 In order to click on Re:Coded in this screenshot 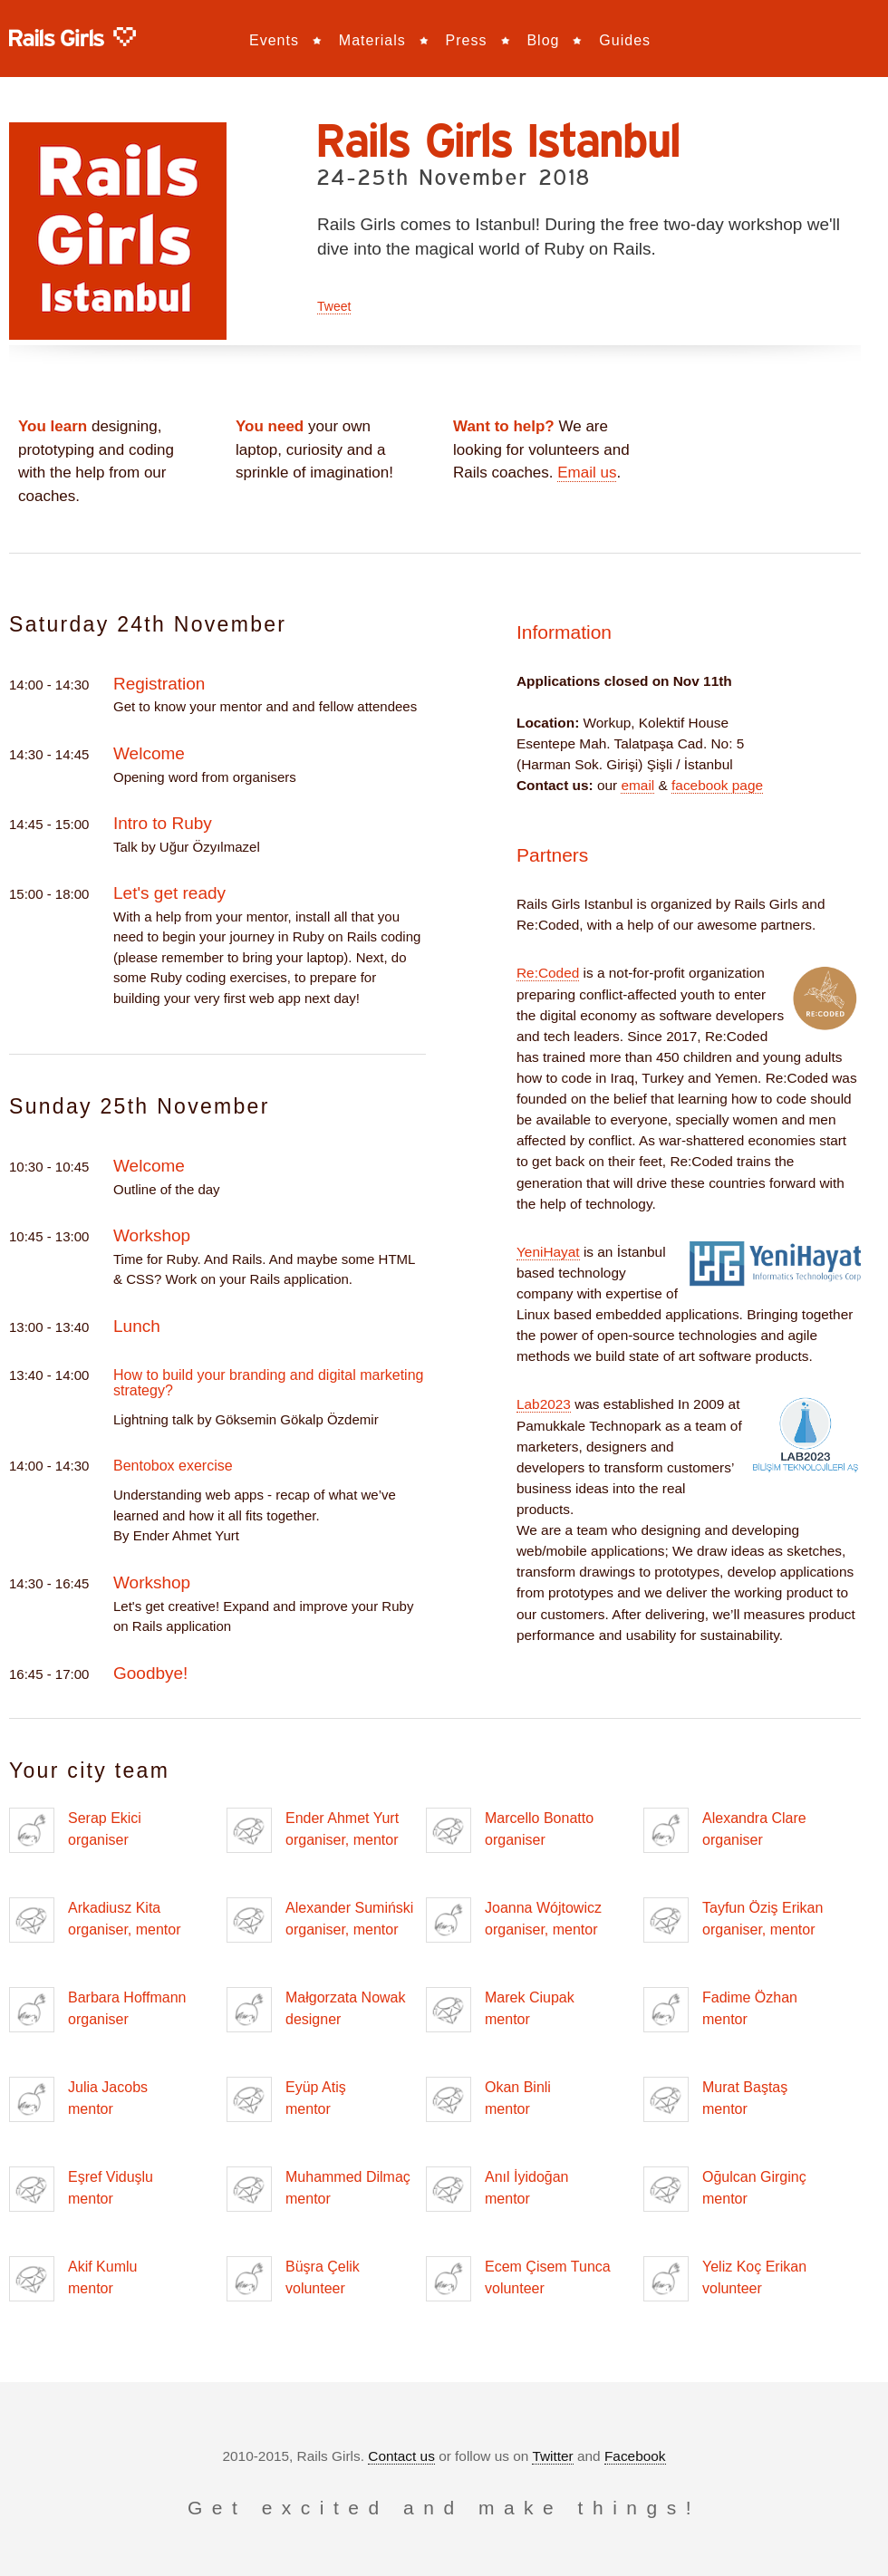, I will do `click(547, 972)`.